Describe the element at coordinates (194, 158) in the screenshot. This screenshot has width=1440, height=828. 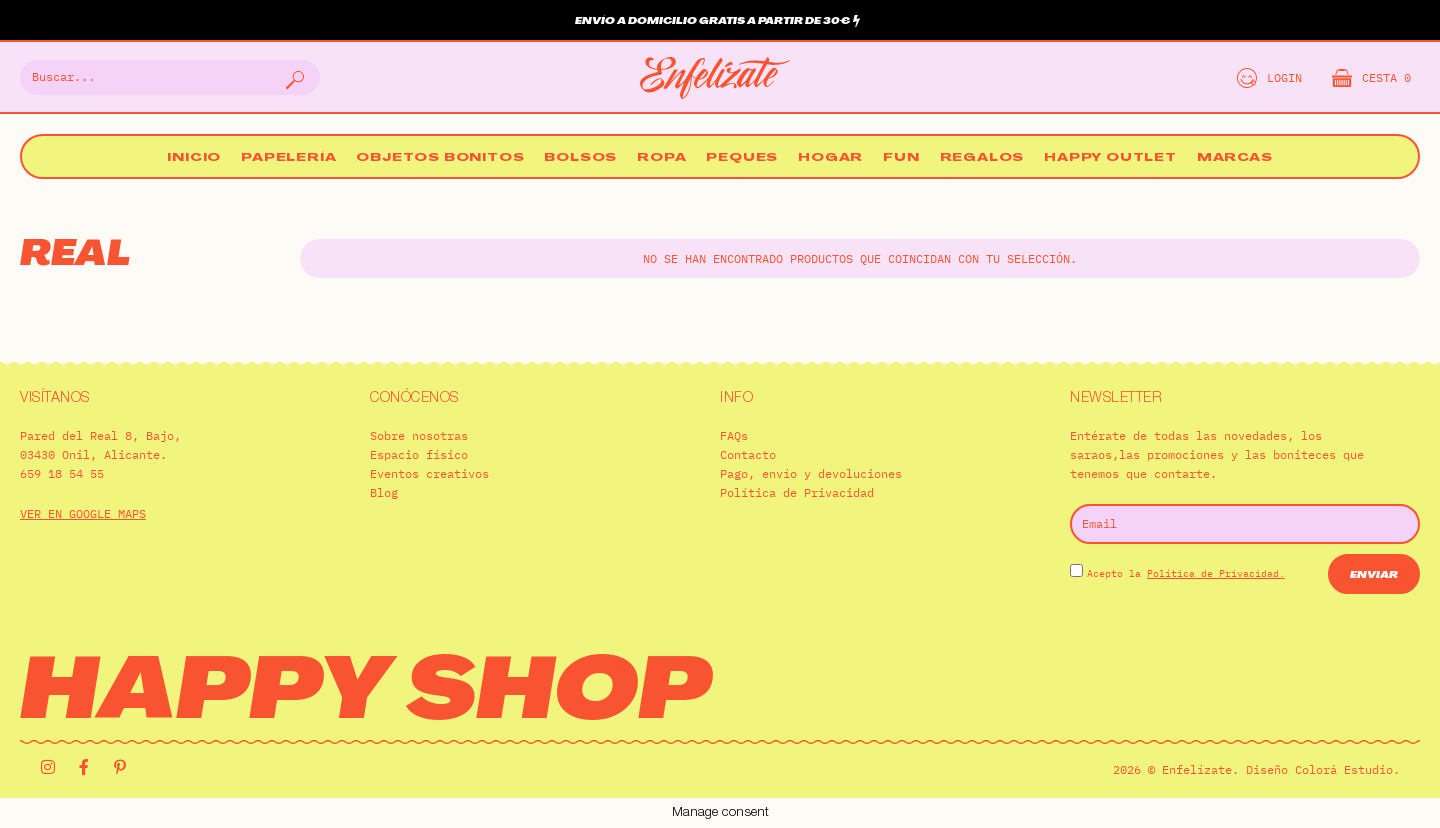
I see `Inicio` at that location.